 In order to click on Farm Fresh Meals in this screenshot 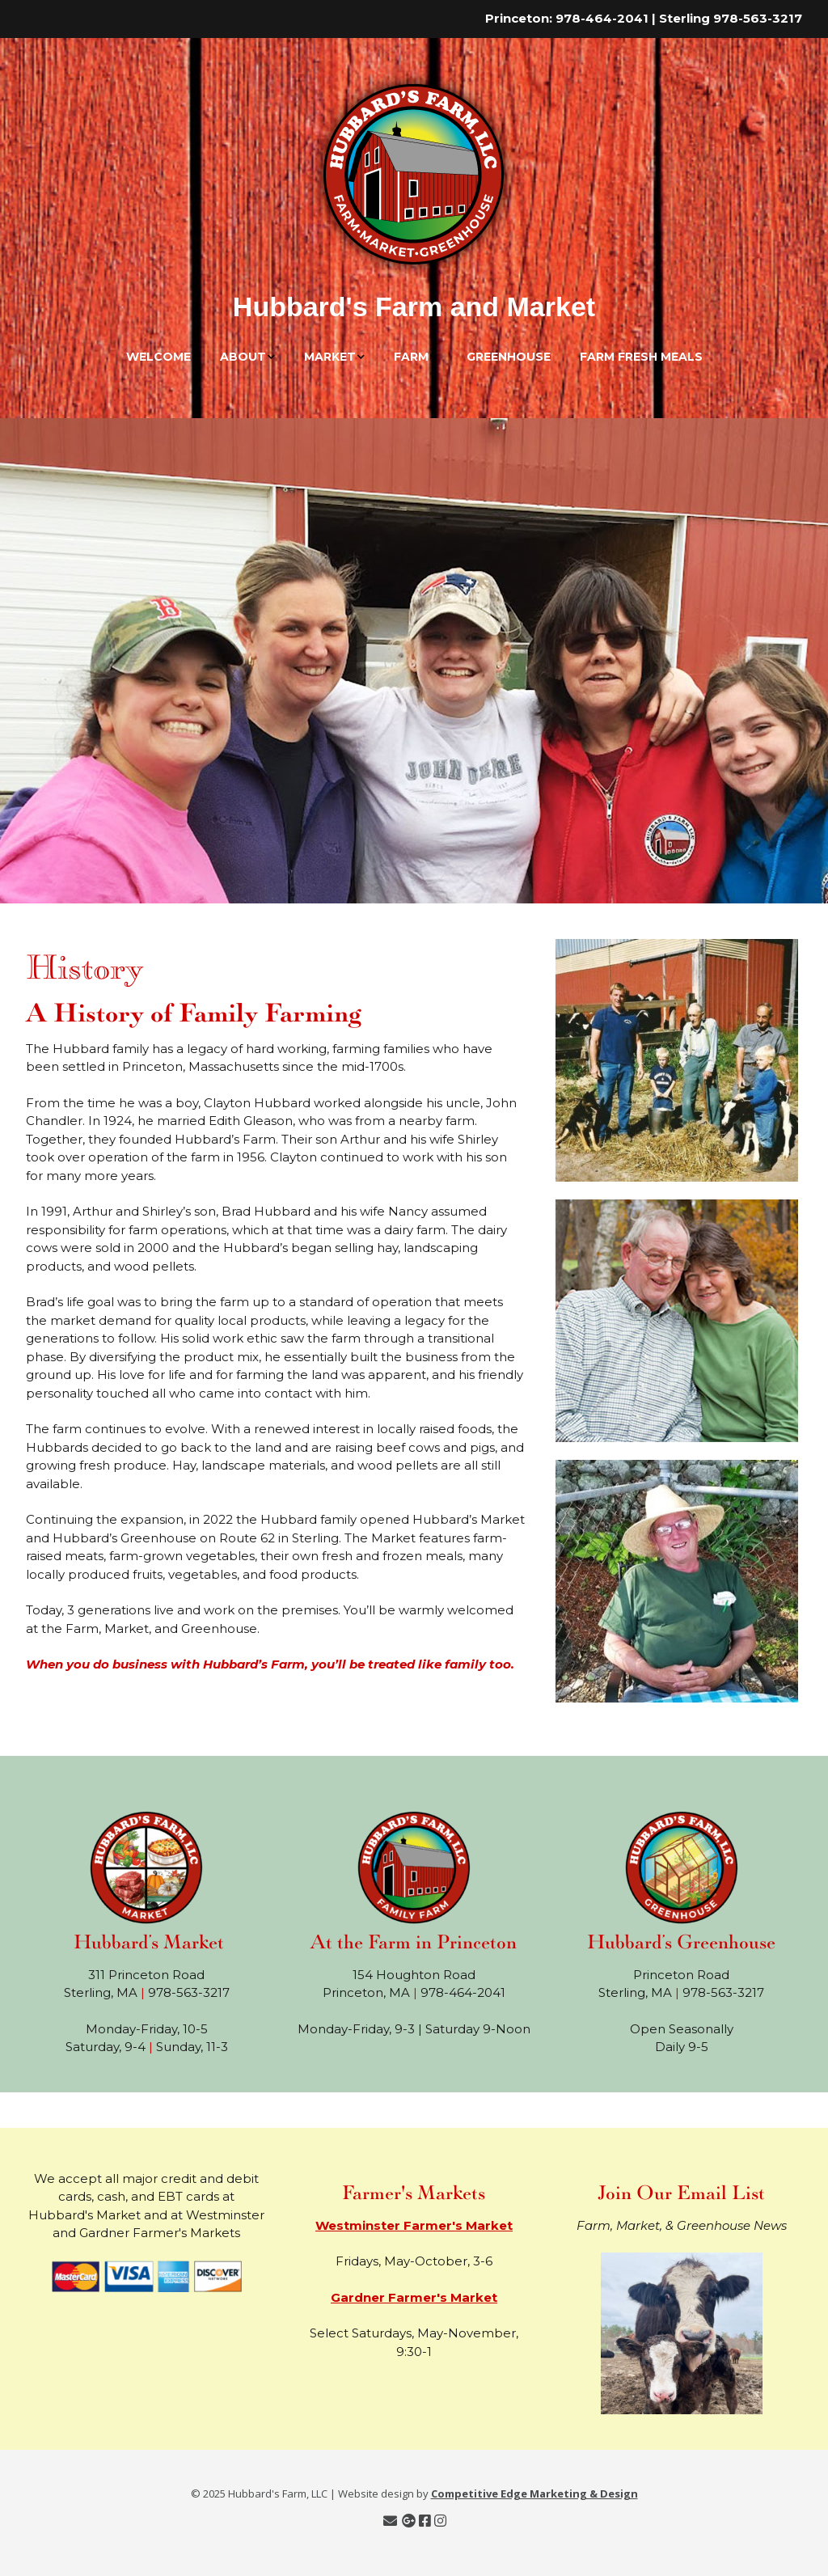, I will do `click(641, 356)`.